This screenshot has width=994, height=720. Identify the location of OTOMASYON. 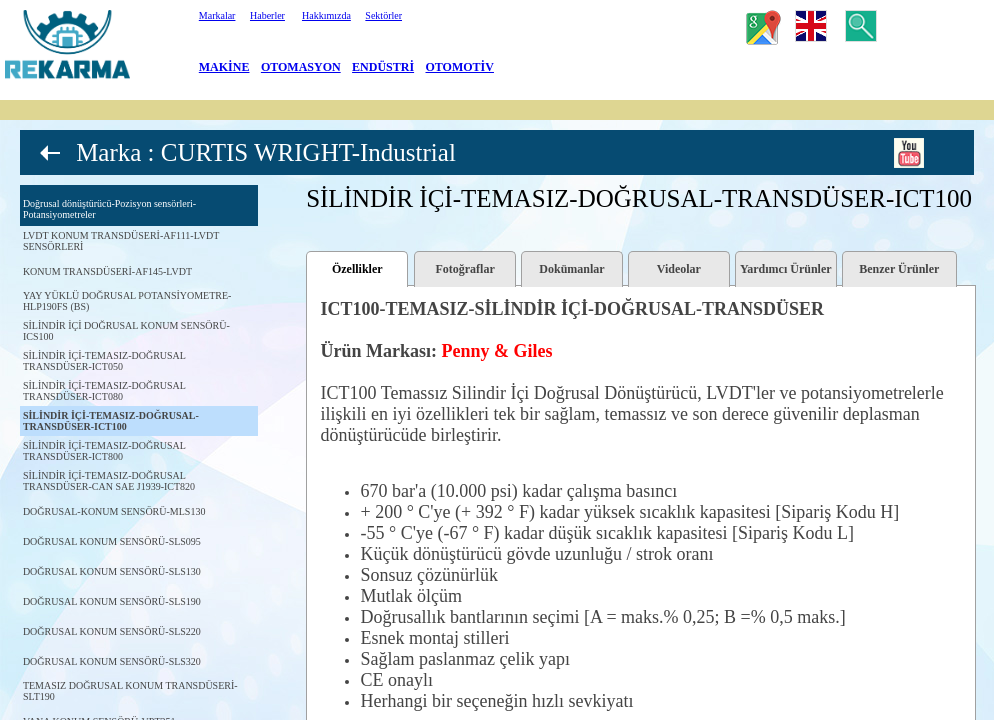
(301, 67).